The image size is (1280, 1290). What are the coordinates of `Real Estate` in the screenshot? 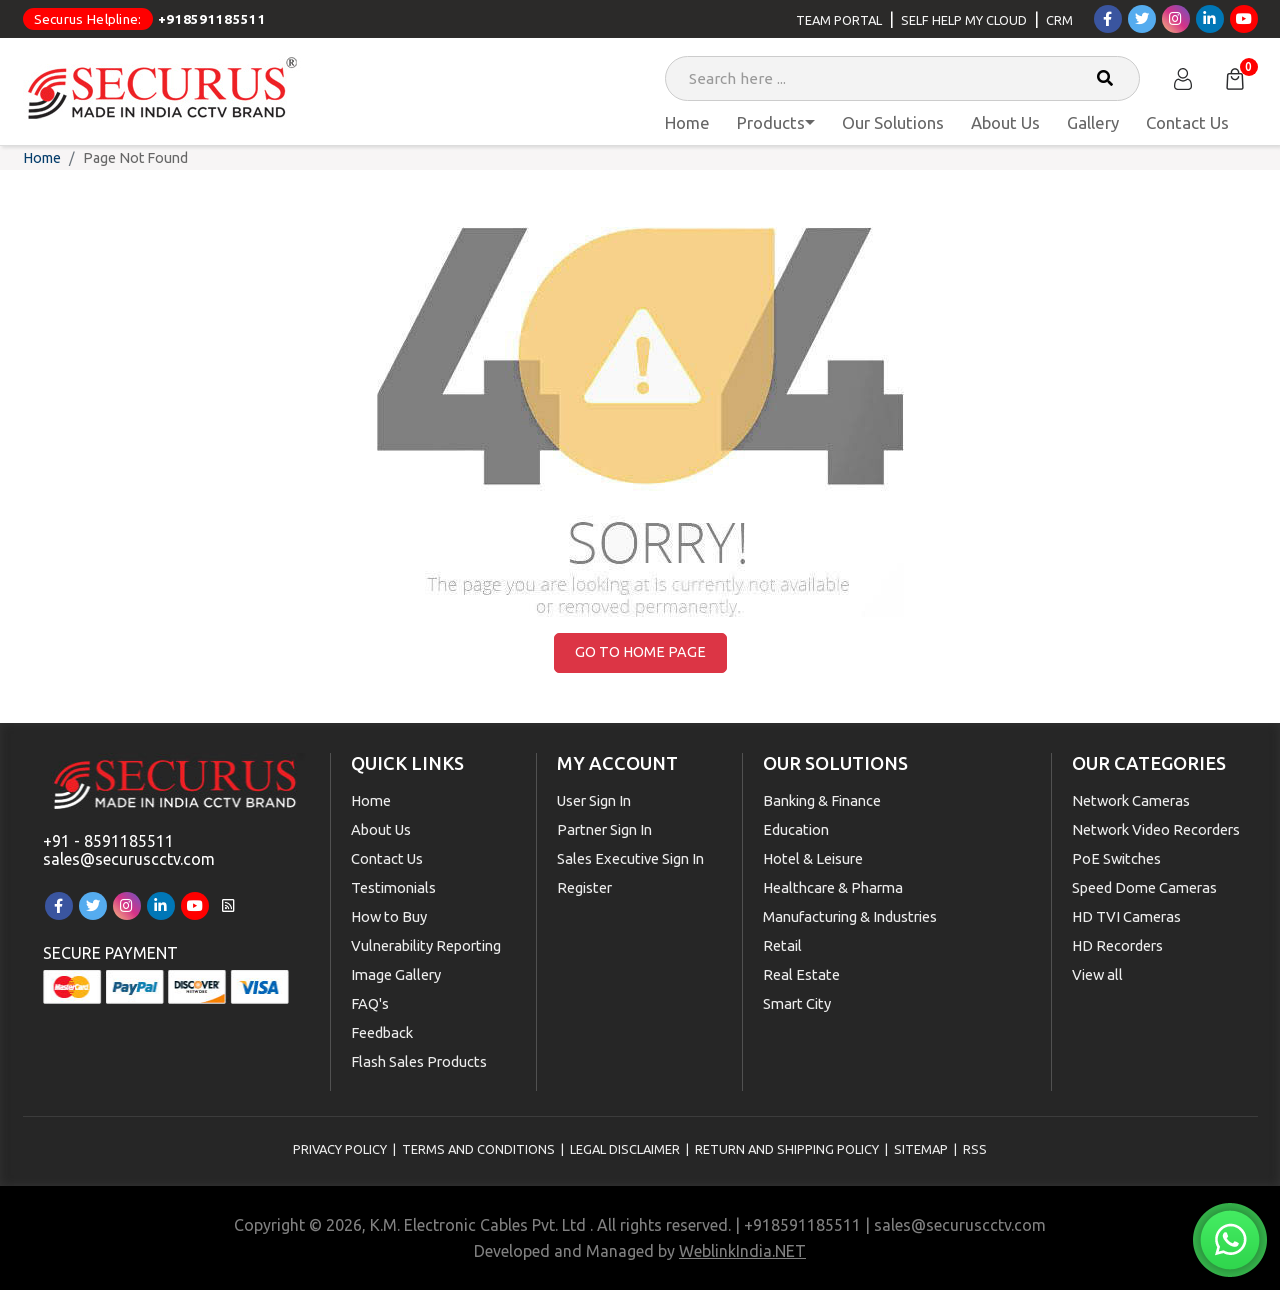 It's located at (801, 974).